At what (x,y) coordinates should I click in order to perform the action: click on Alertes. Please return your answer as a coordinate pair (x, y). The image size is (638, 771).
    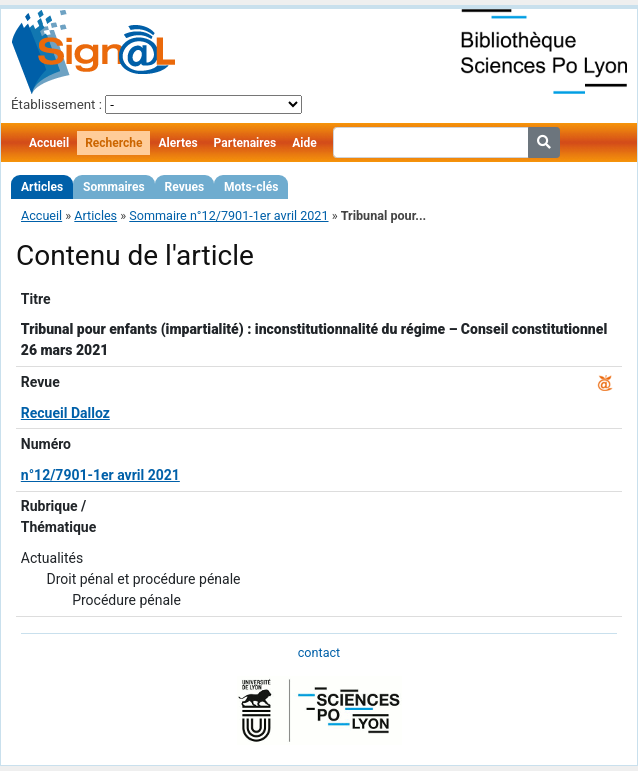
    Looking at the image, I should click on (177, 143).